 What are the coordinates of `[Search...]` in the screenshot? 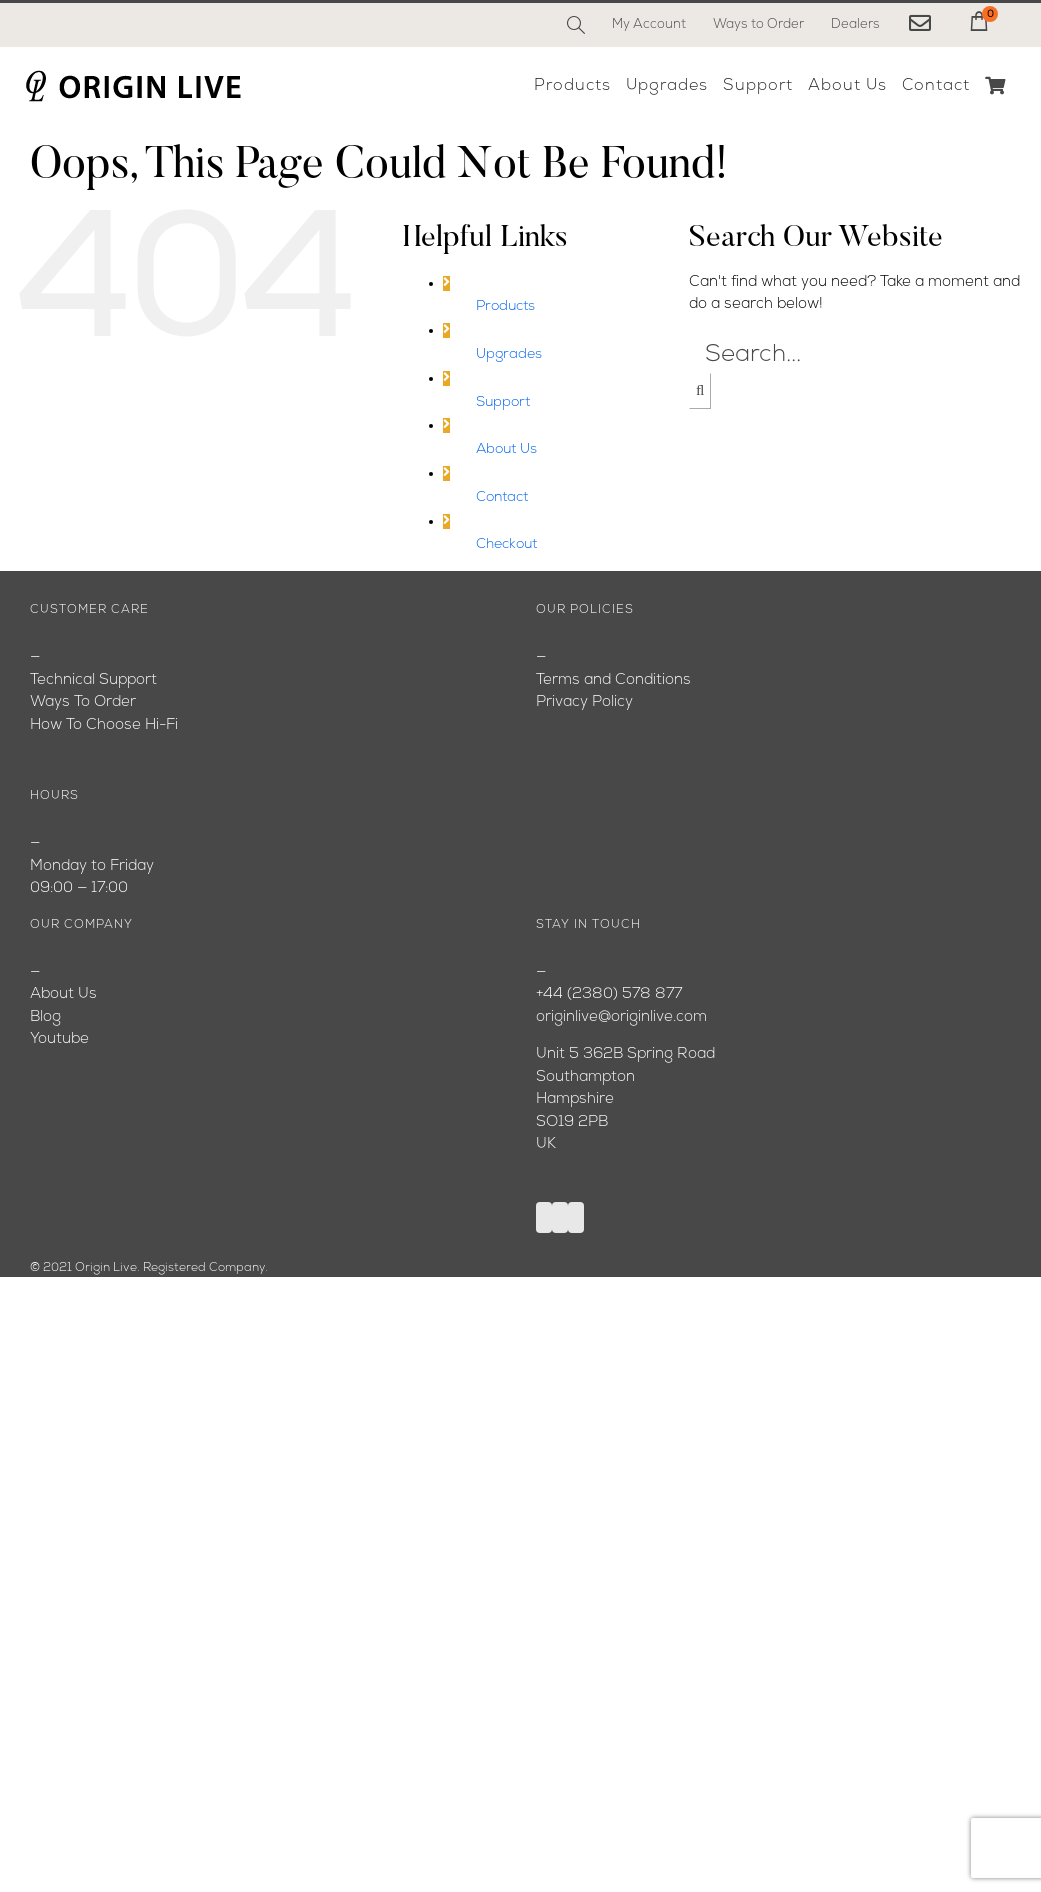 It's located at (857, 355).